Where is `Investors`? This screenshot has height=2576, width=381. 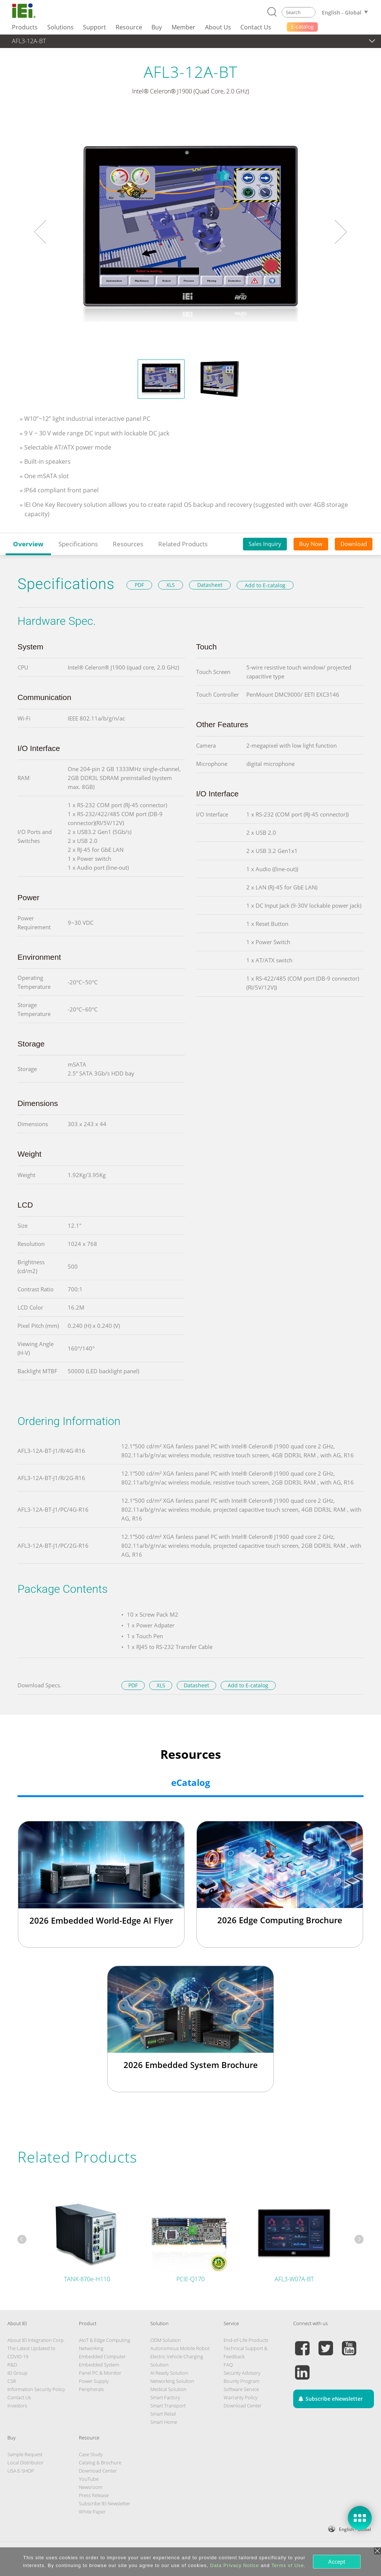
Investors is located at coordinates (17, 2405).